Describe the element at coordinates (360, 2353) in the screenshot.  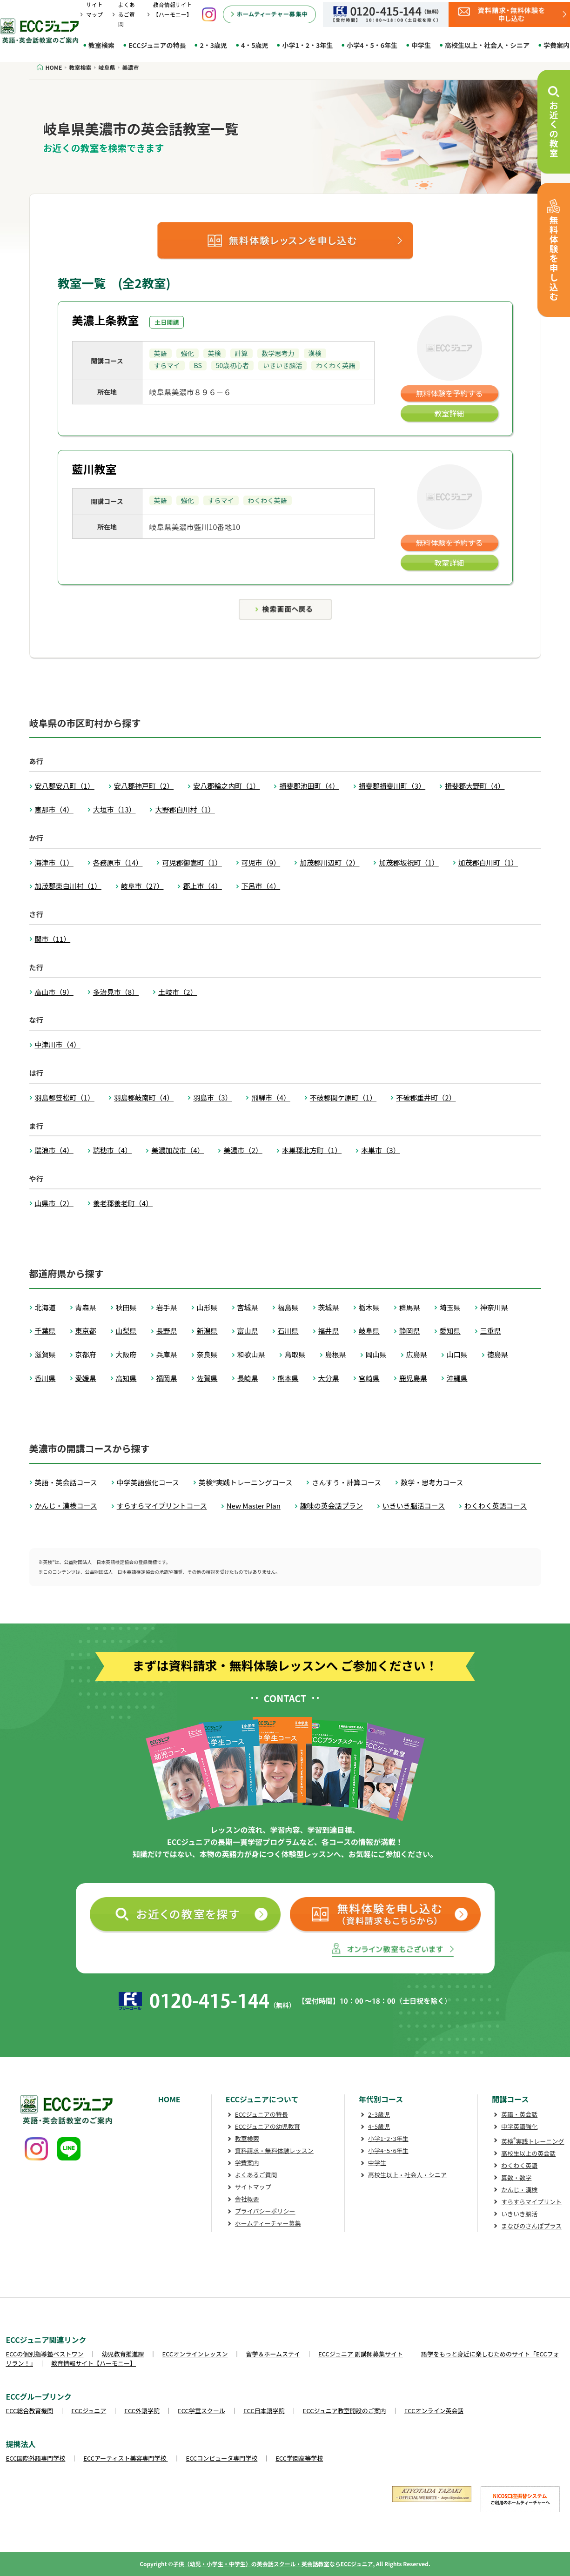
I see `ECCジュニア 副講師募集サイト` at that location.